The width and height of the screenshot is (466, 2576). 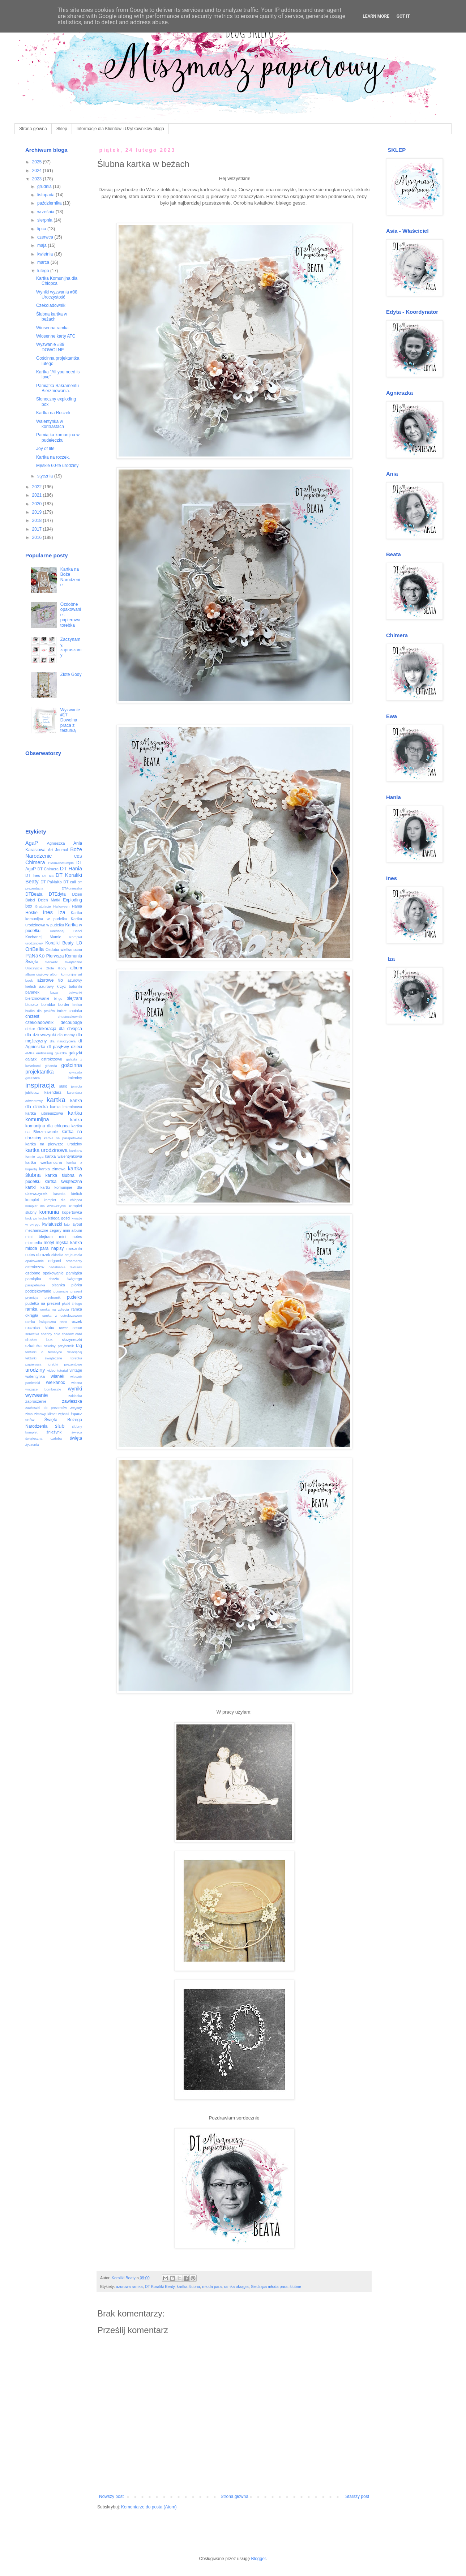 I want to click on zawieszki do prezentów, so click(x=46, y=1408).